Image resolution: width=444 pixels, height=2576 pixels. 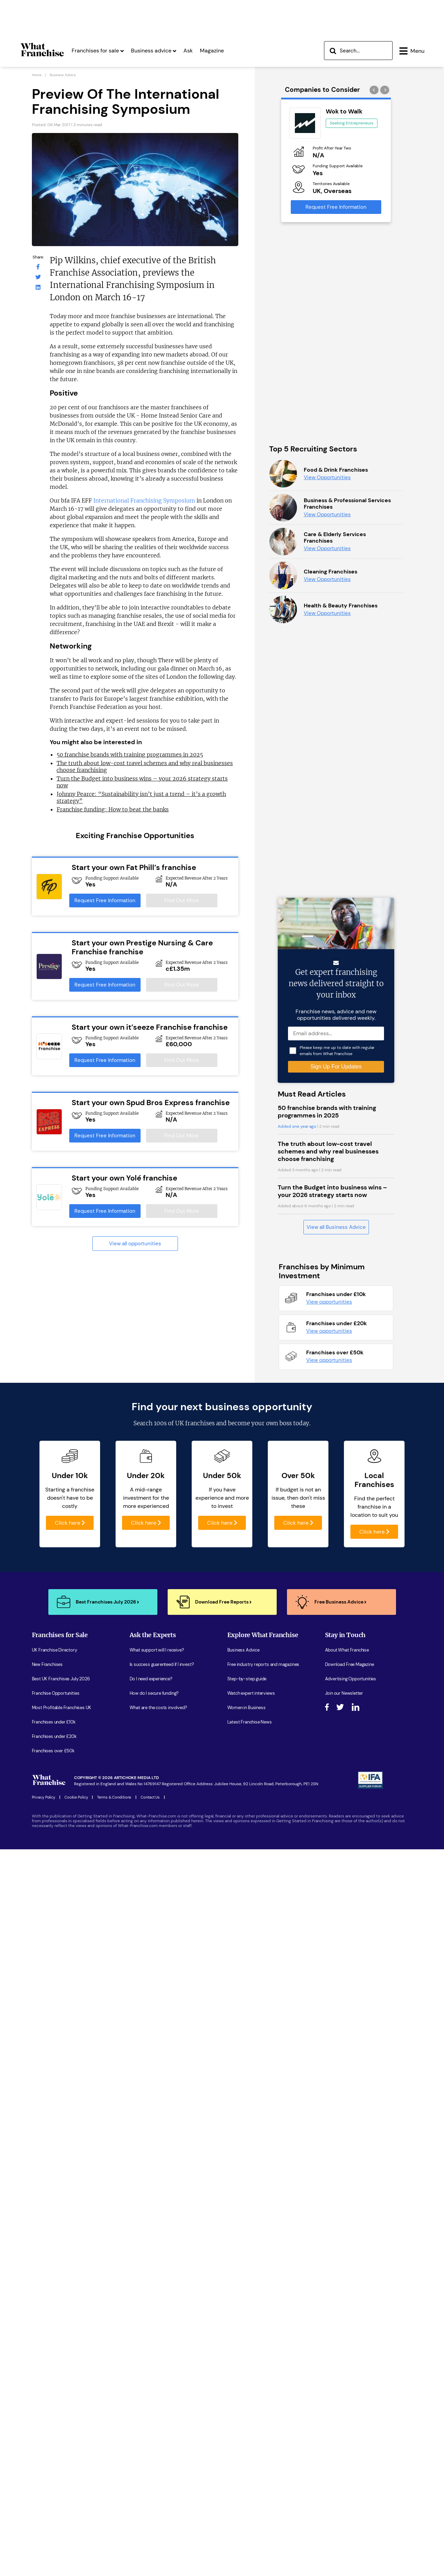 I want to click on Franchise funding: How to beat the banks, so click(x=113, y=809).